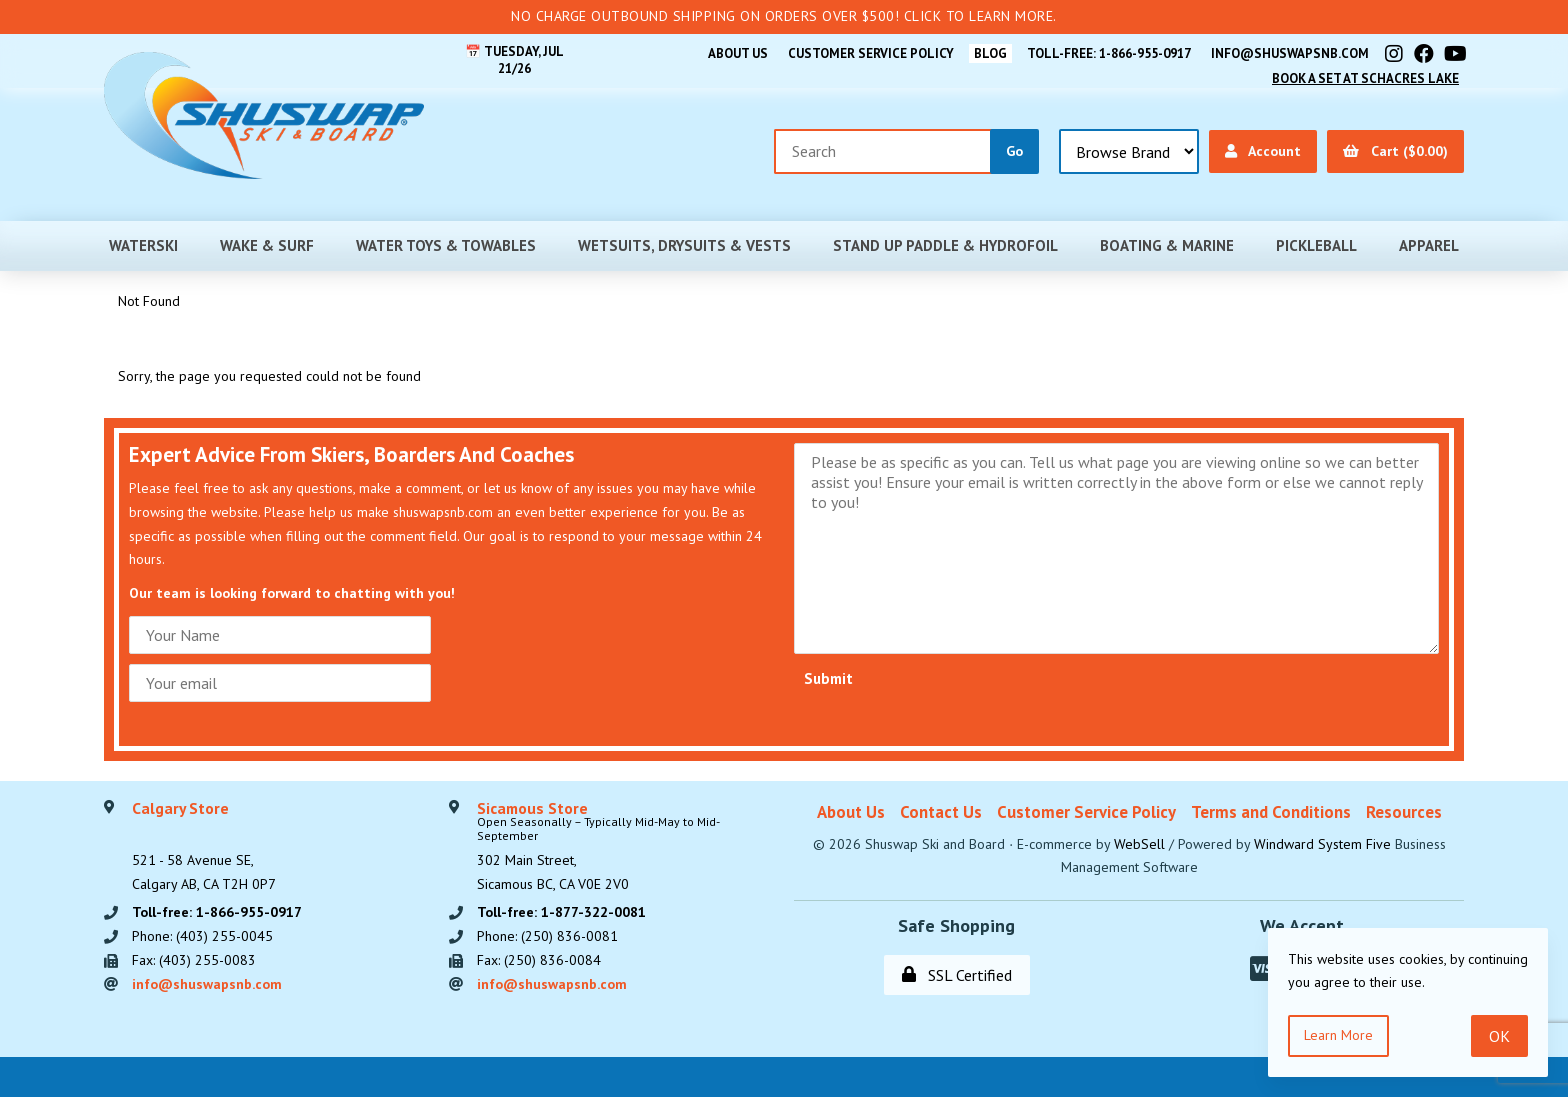 Image resolution: width=1568 pixels, height=1097 pixels. What do you see at coordinates (941, 812) in the screenshot?
I see `Contact Us` at bounding box center [941, 812].